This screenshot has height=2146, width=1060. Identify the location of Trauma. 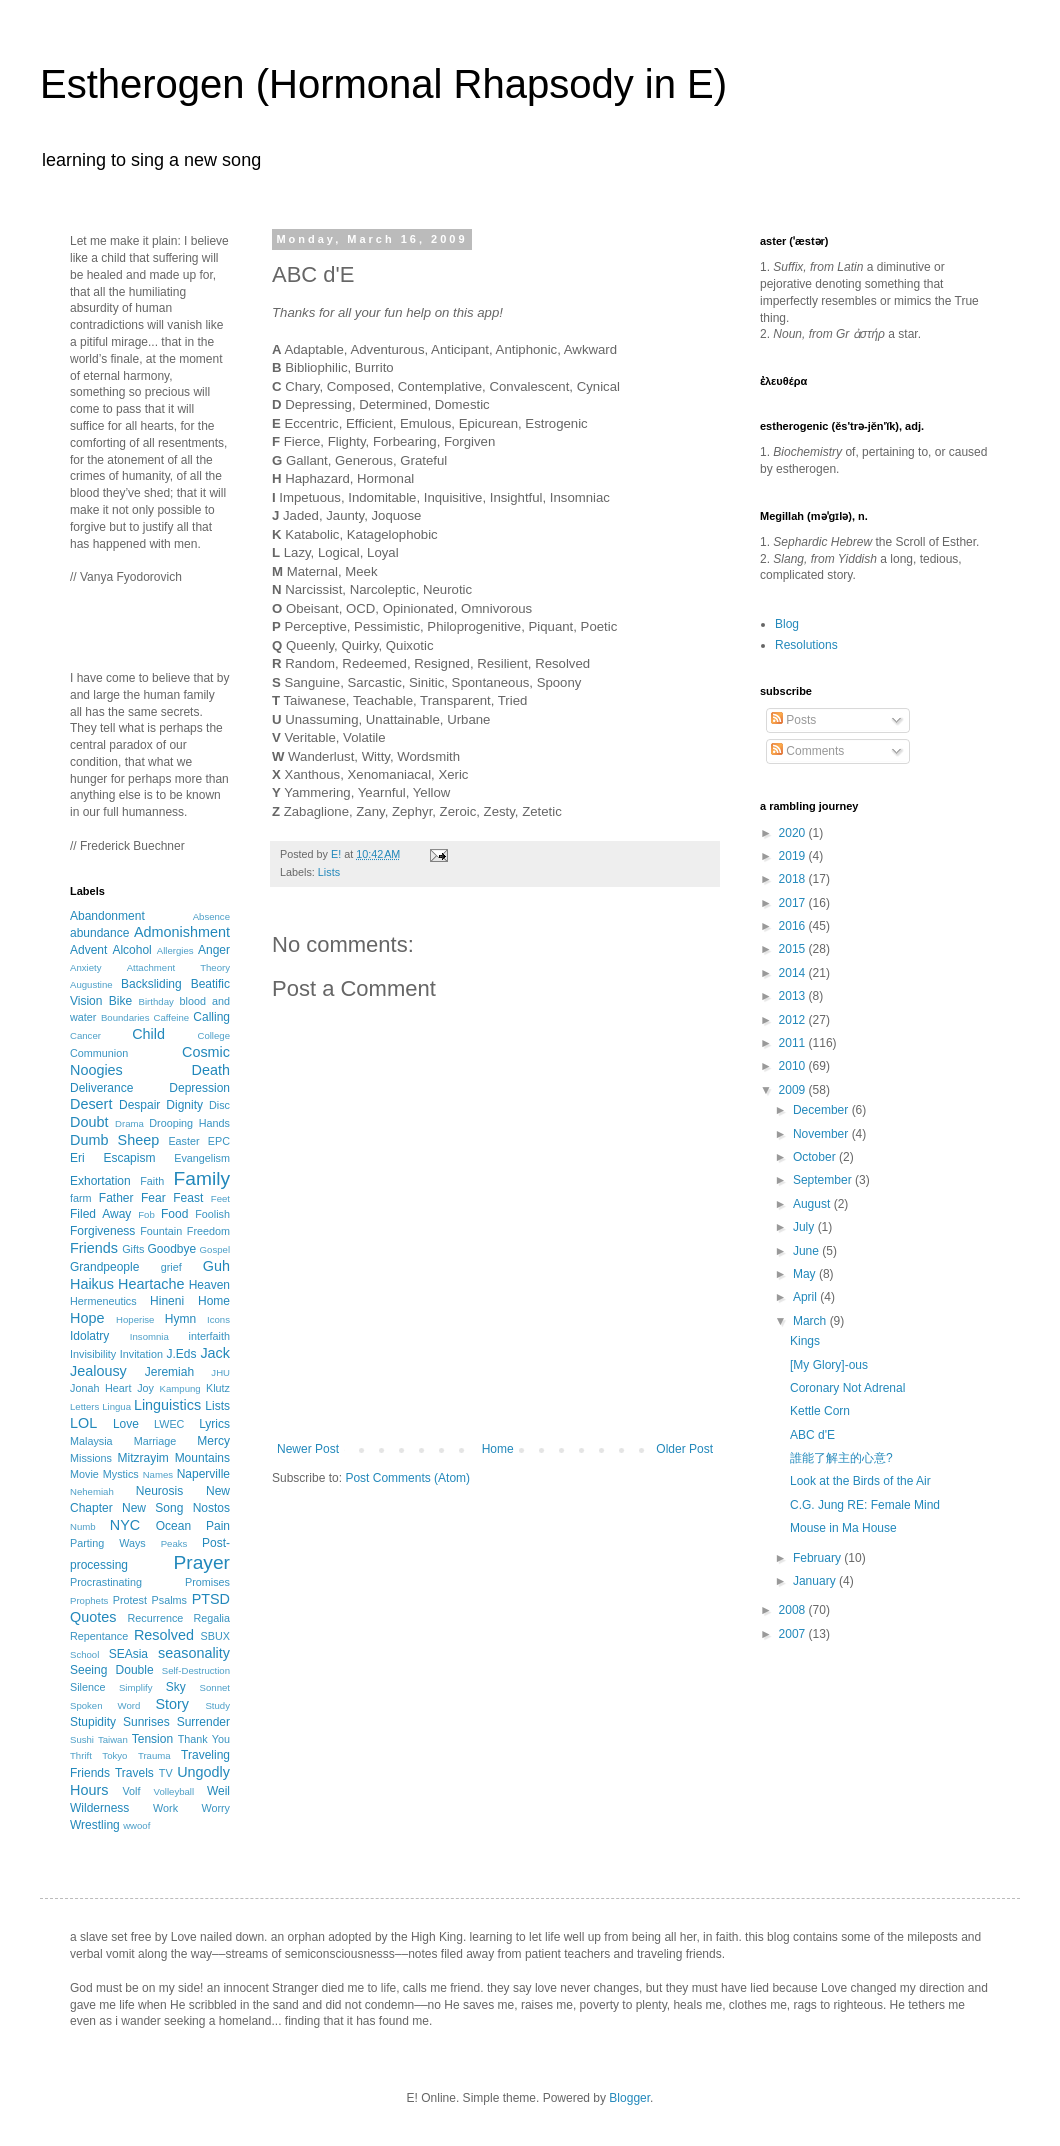
(154, 1755).